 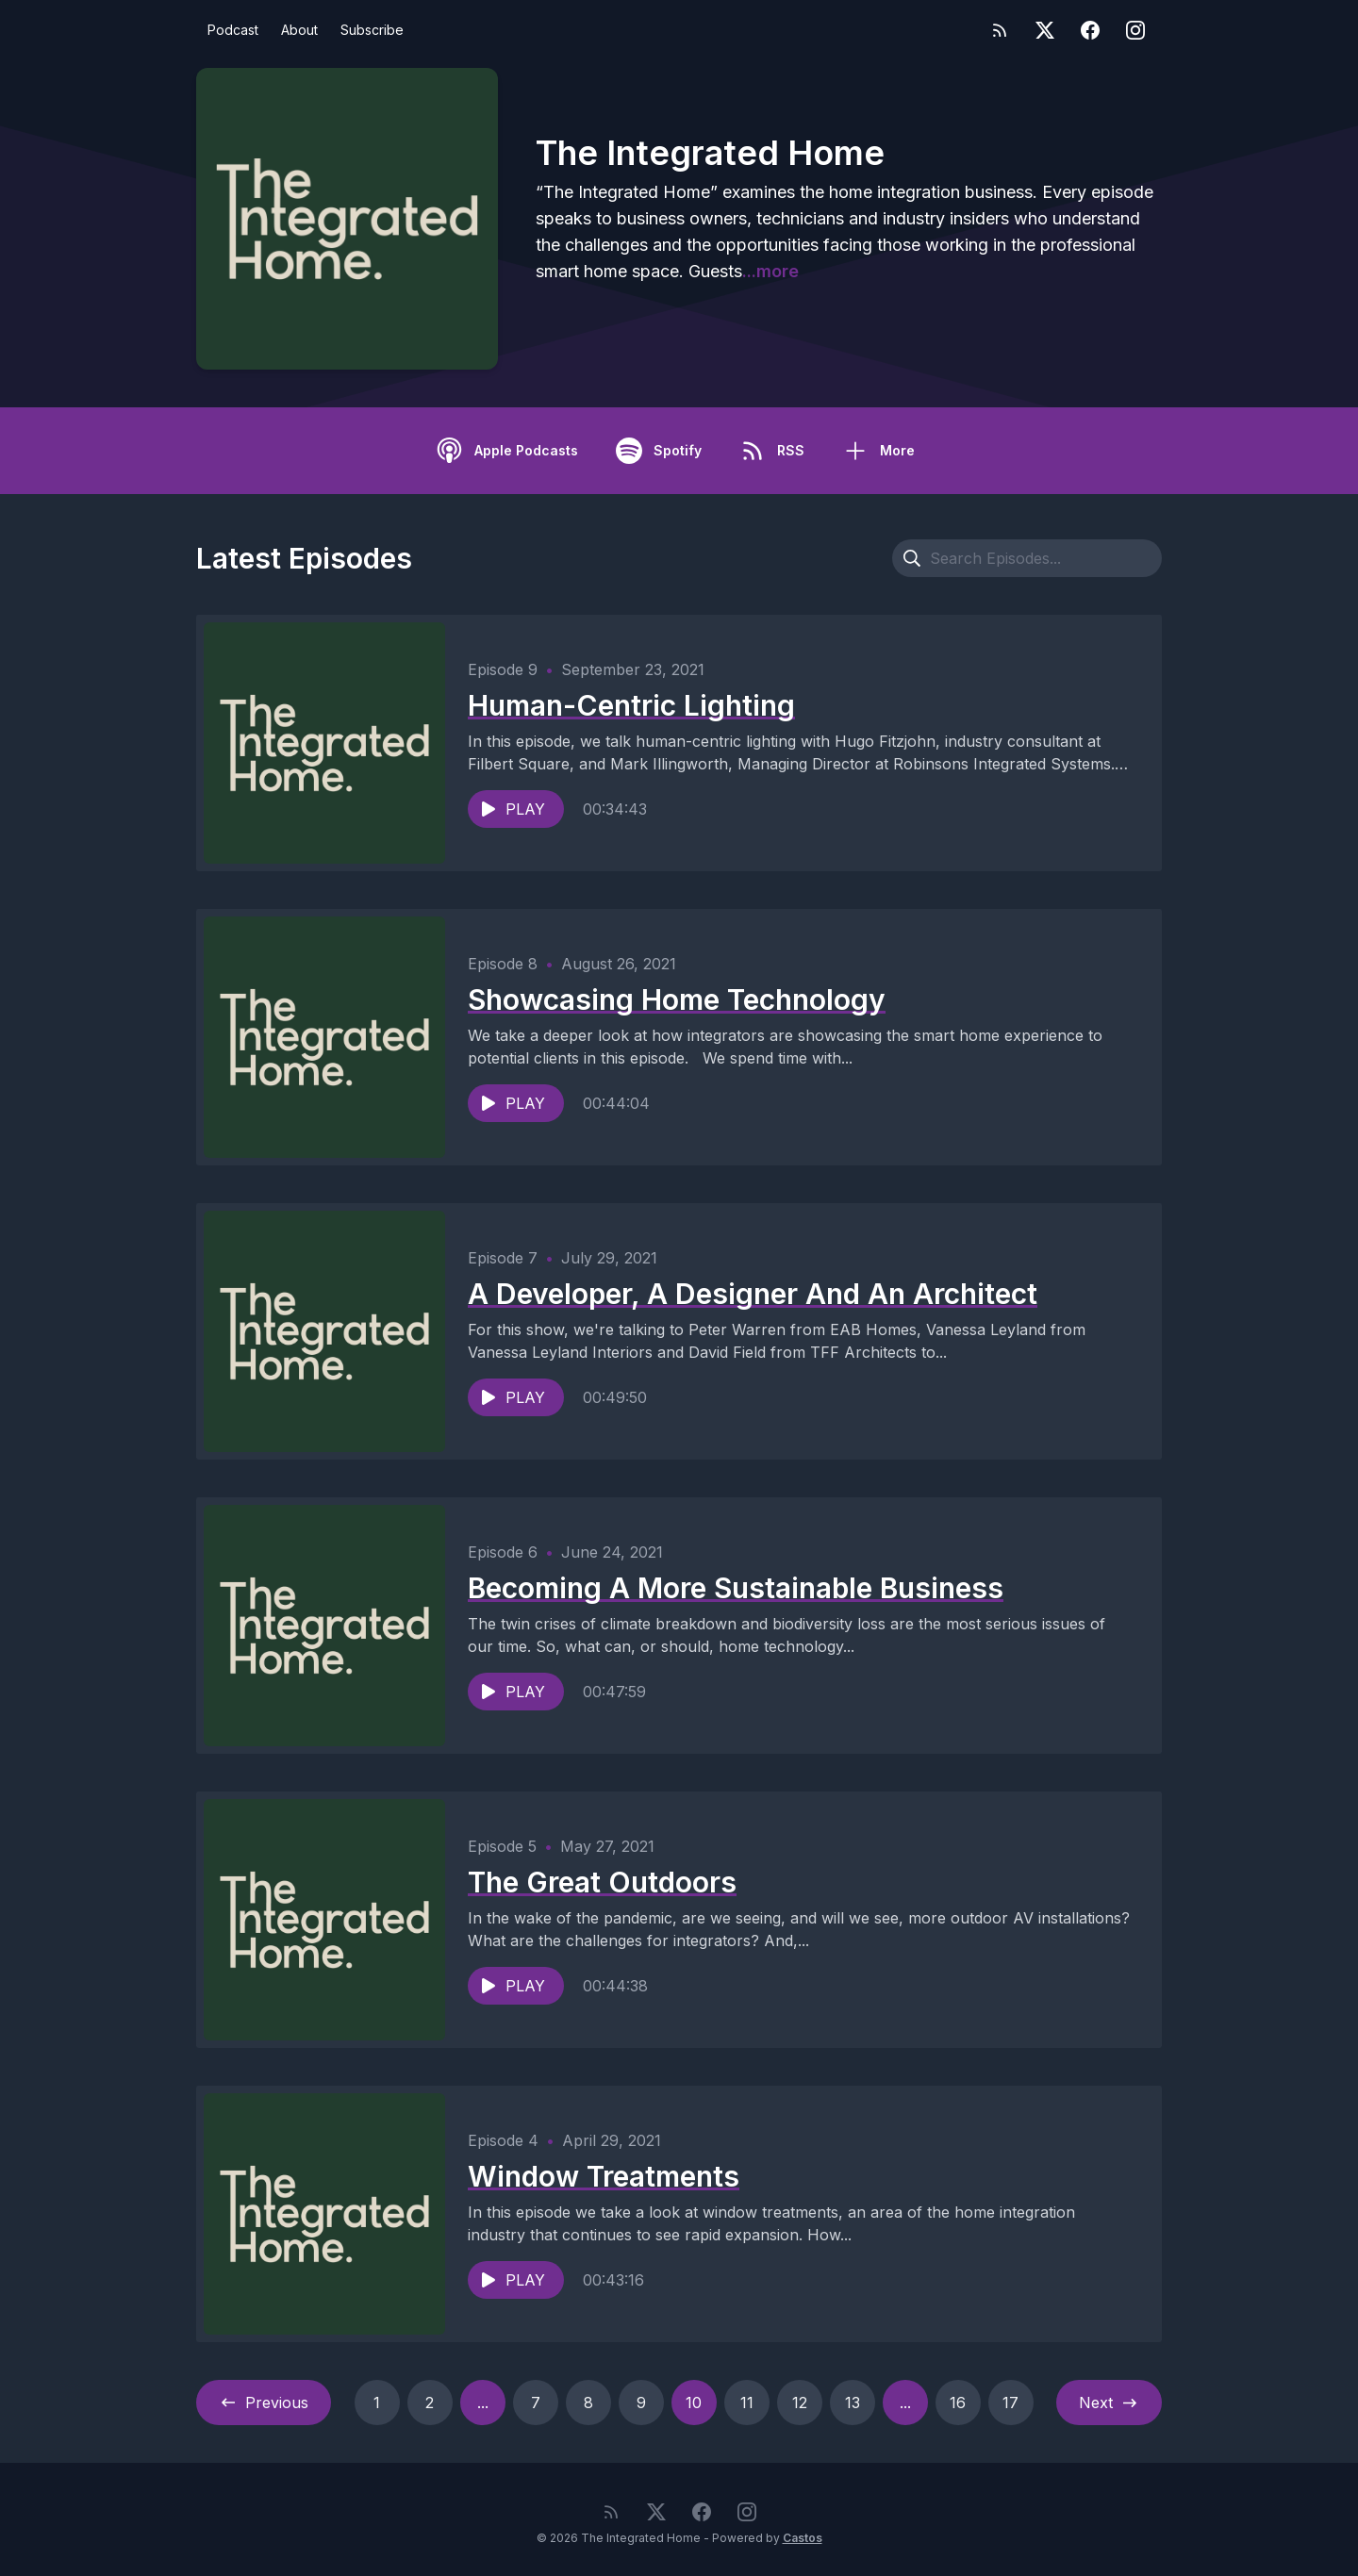 I want to click on [Instagram], so click(x=1135, y=30).